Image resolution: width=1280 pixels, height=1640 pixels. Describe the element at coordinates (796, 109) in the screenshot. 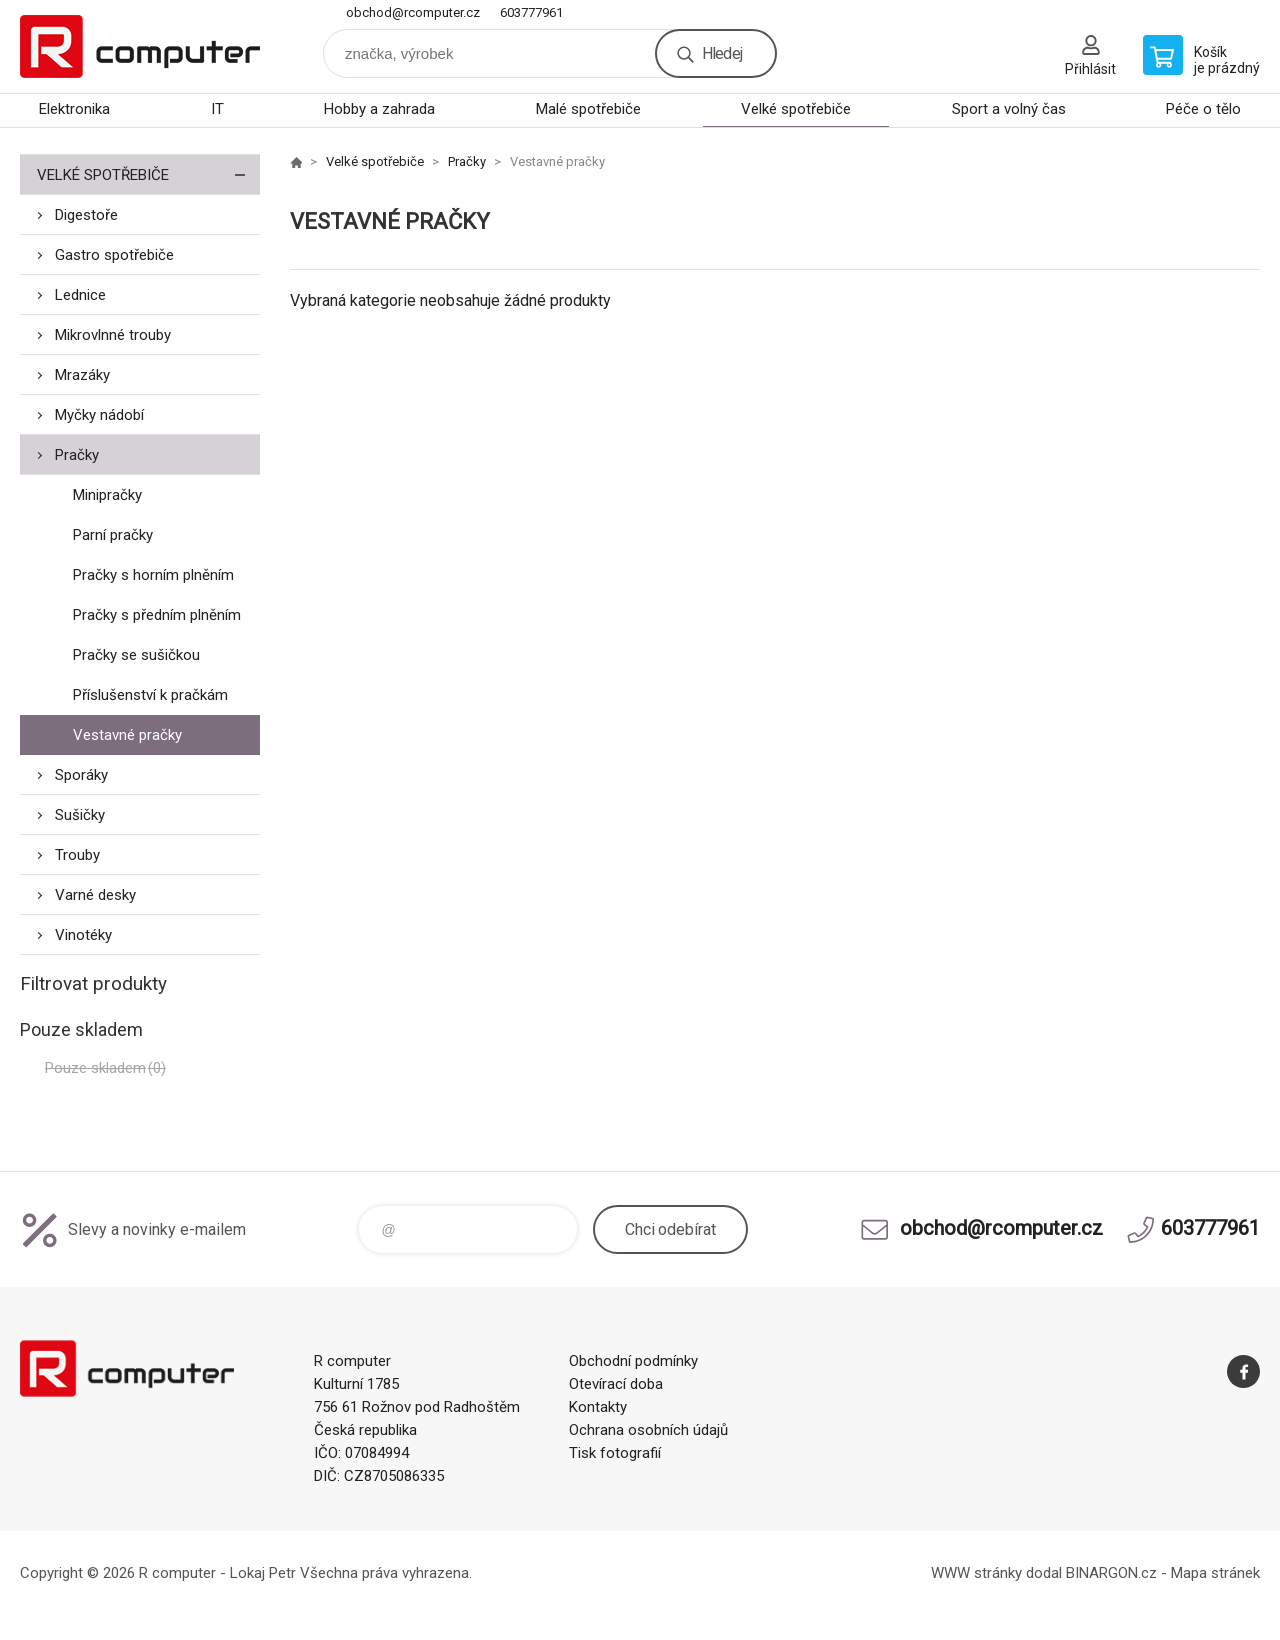

I see `Velké spotřebiče` at that location.